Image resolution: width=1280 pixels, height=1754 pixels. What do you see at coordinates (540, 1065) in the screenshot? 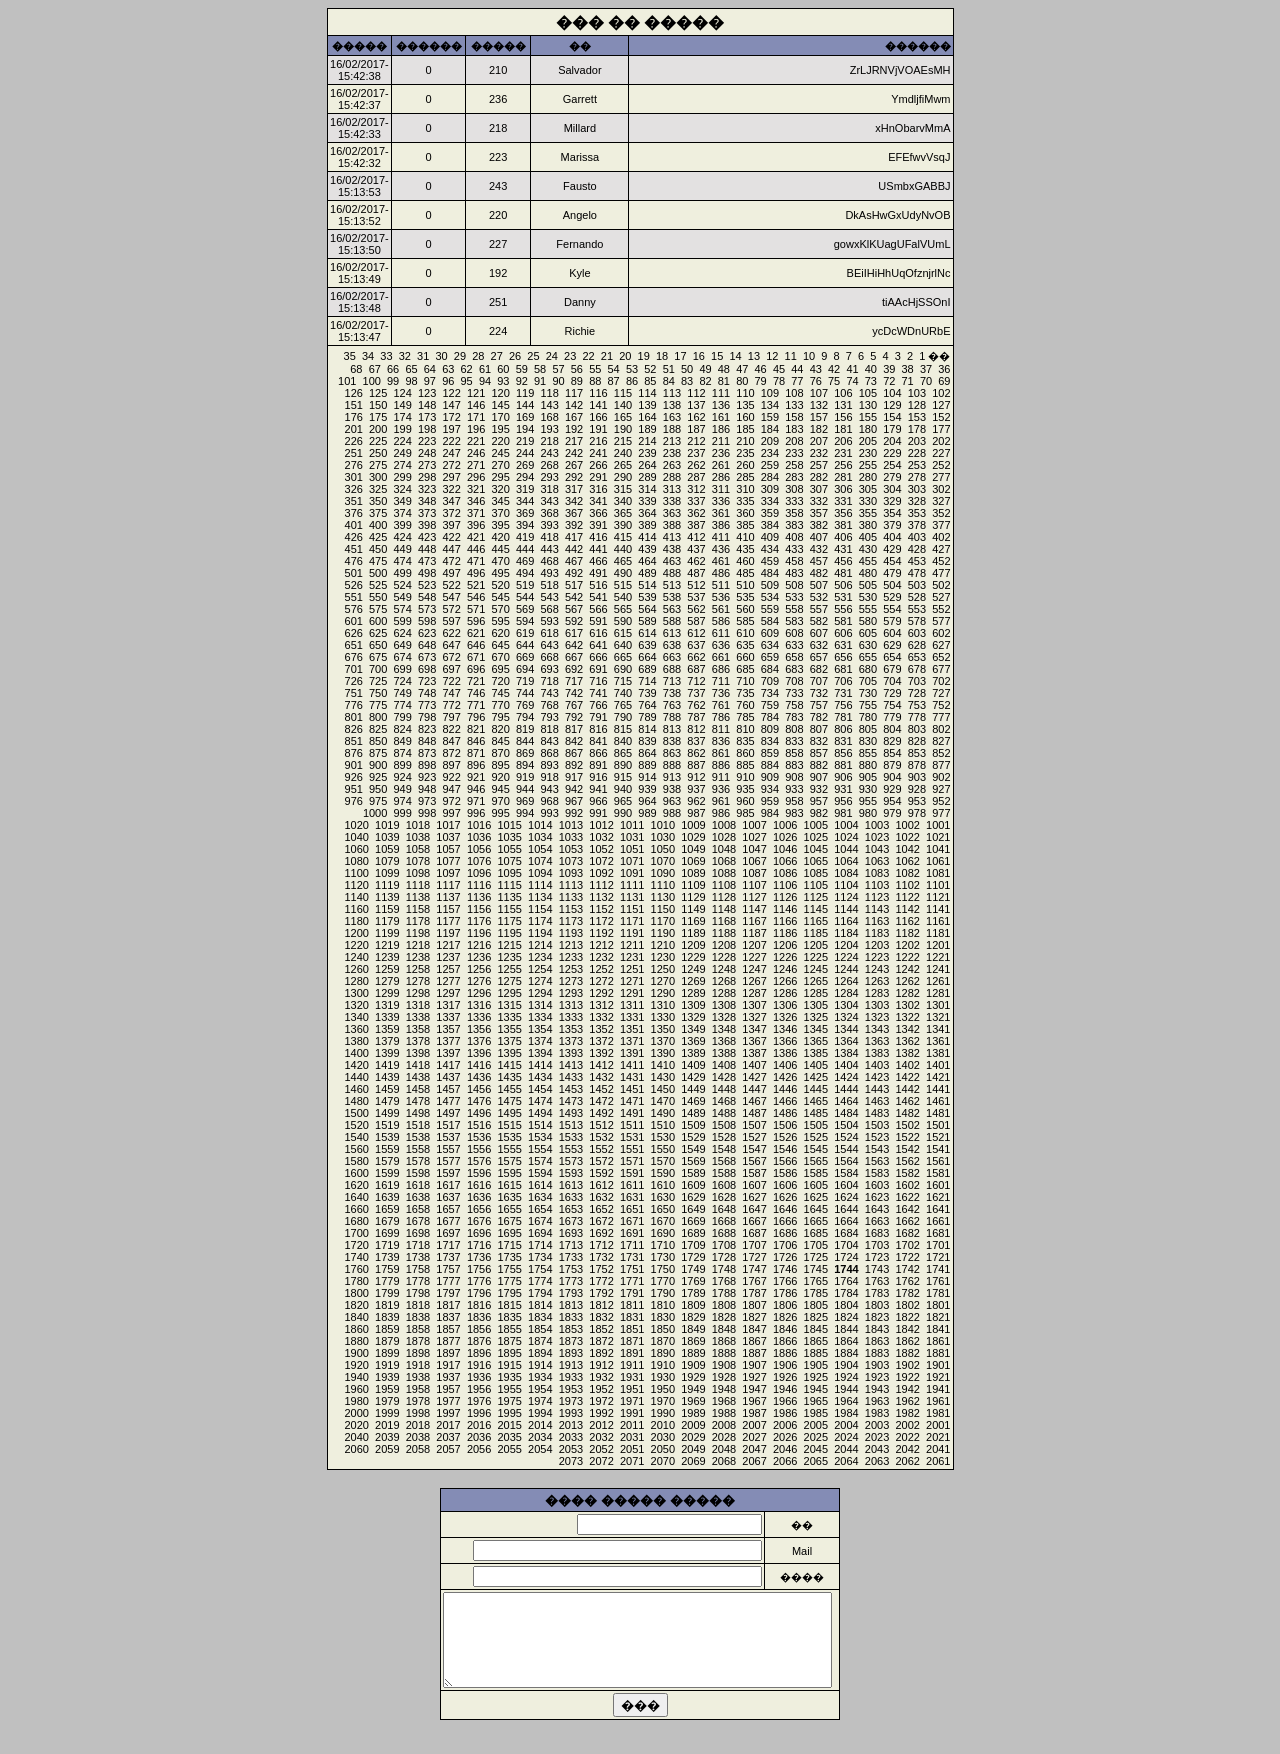
I see `1414` at bounding box center [540, 1065].